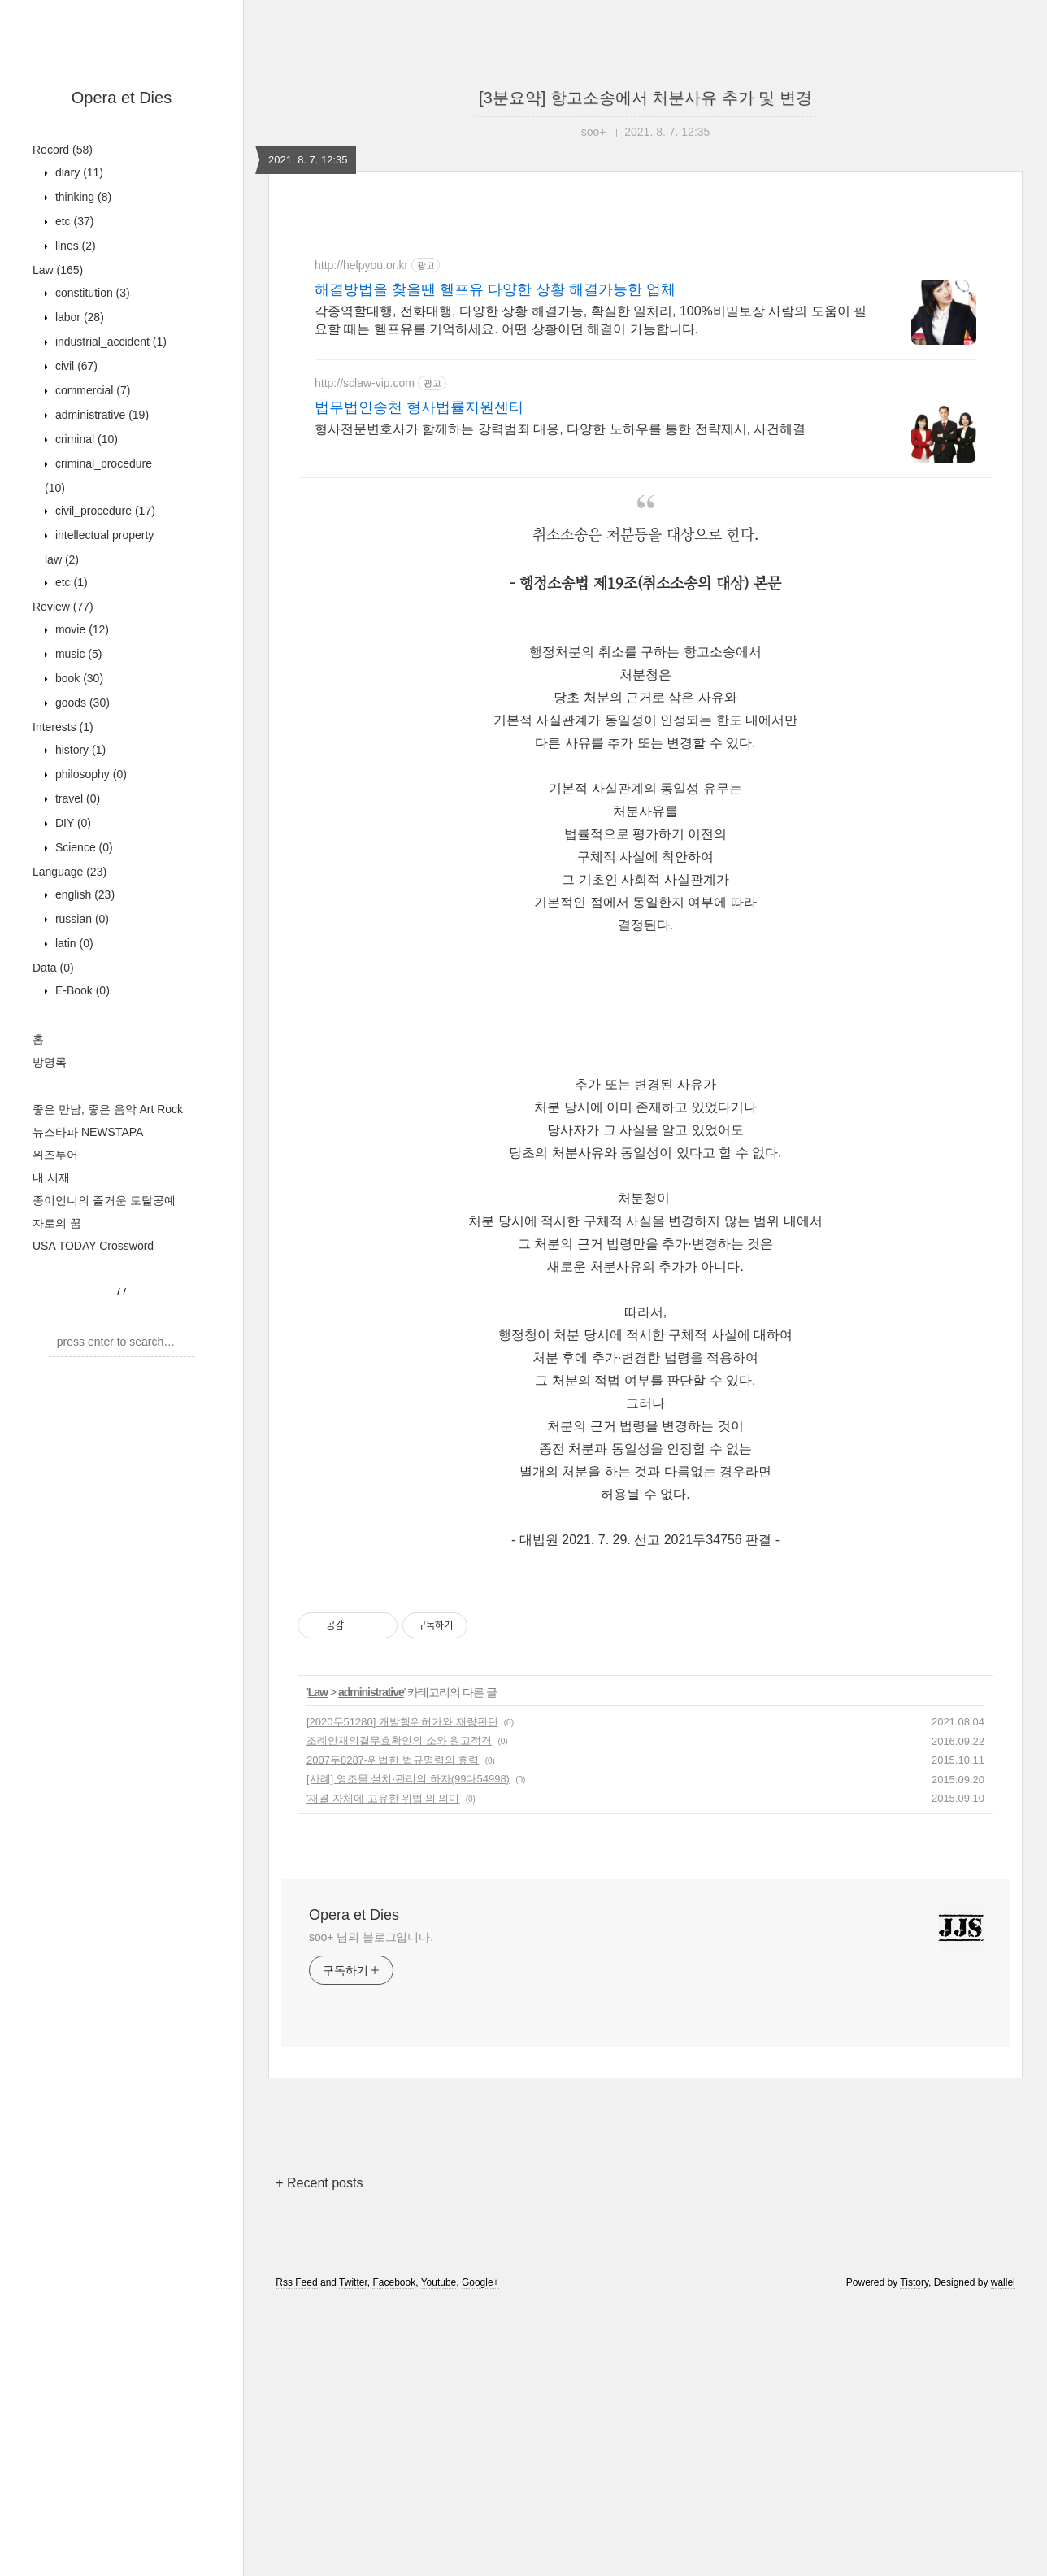 This screenshot has width=1047, height=2576. I want to click on E-Book, so click(81, 990).